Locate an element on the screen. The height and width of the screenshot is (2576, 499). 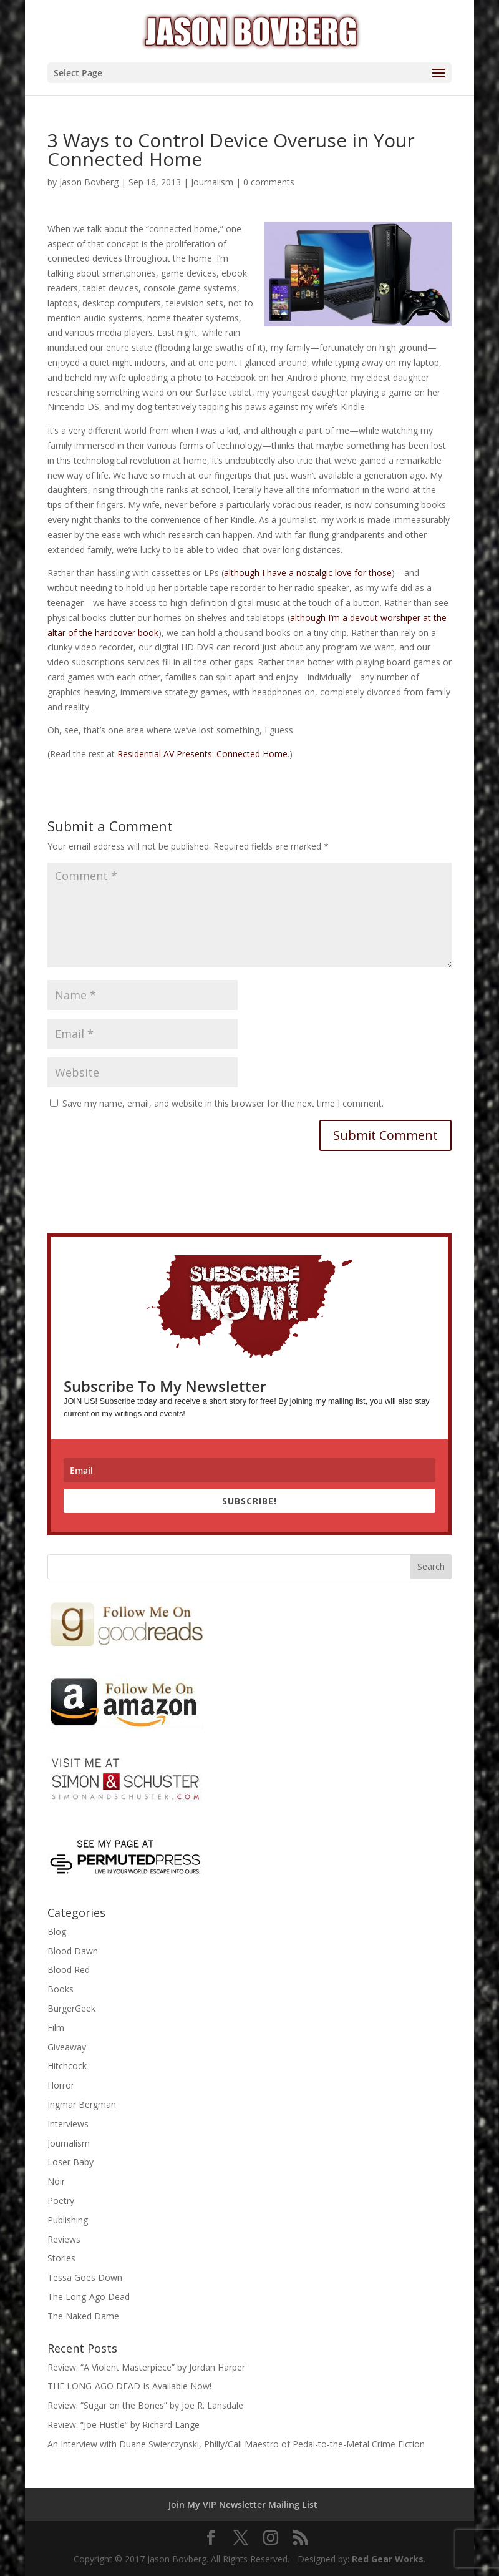
Horror is located at coordinates (60, 2085).